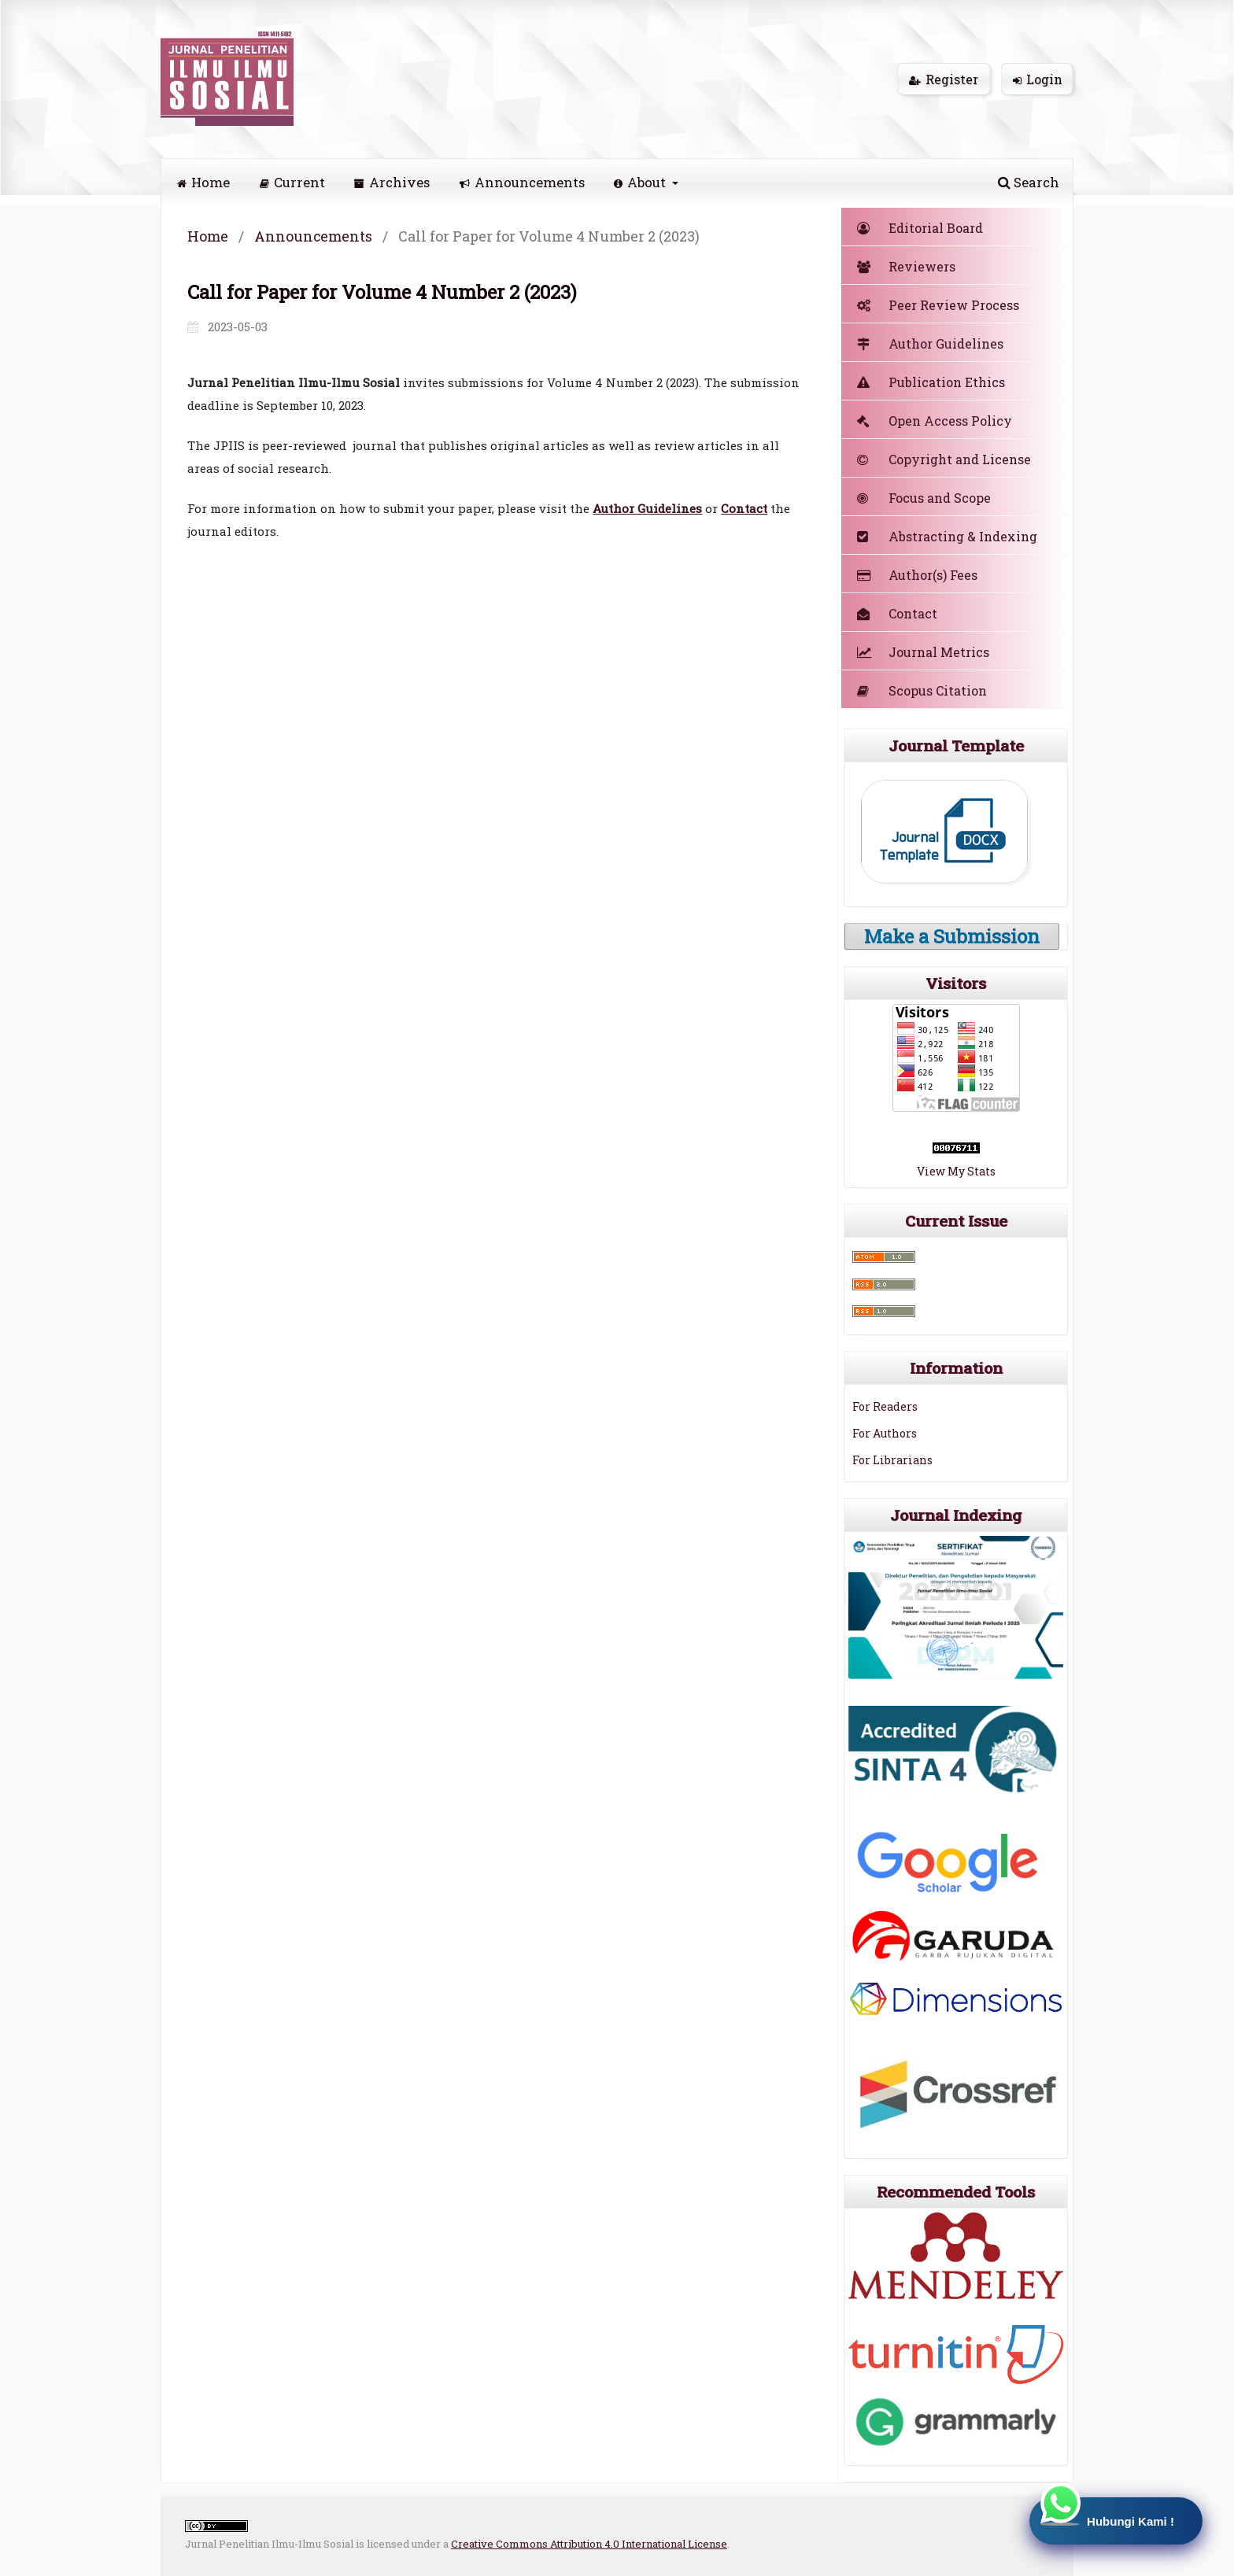  I want to click on About, so click(641, 182).